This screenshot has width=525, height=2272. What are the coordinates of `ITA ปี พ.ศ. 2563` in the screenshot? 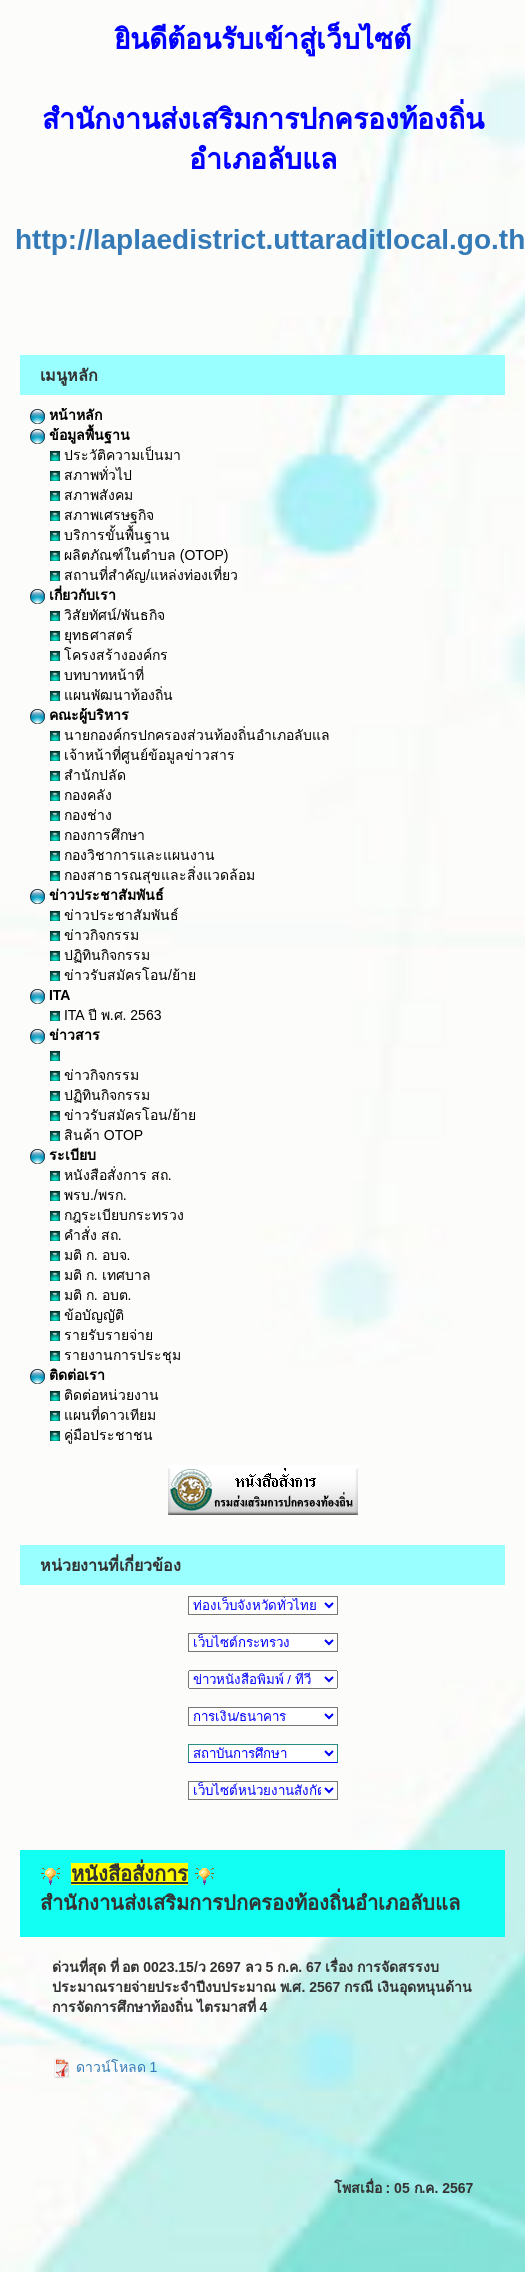 It's located at (105, 1015).